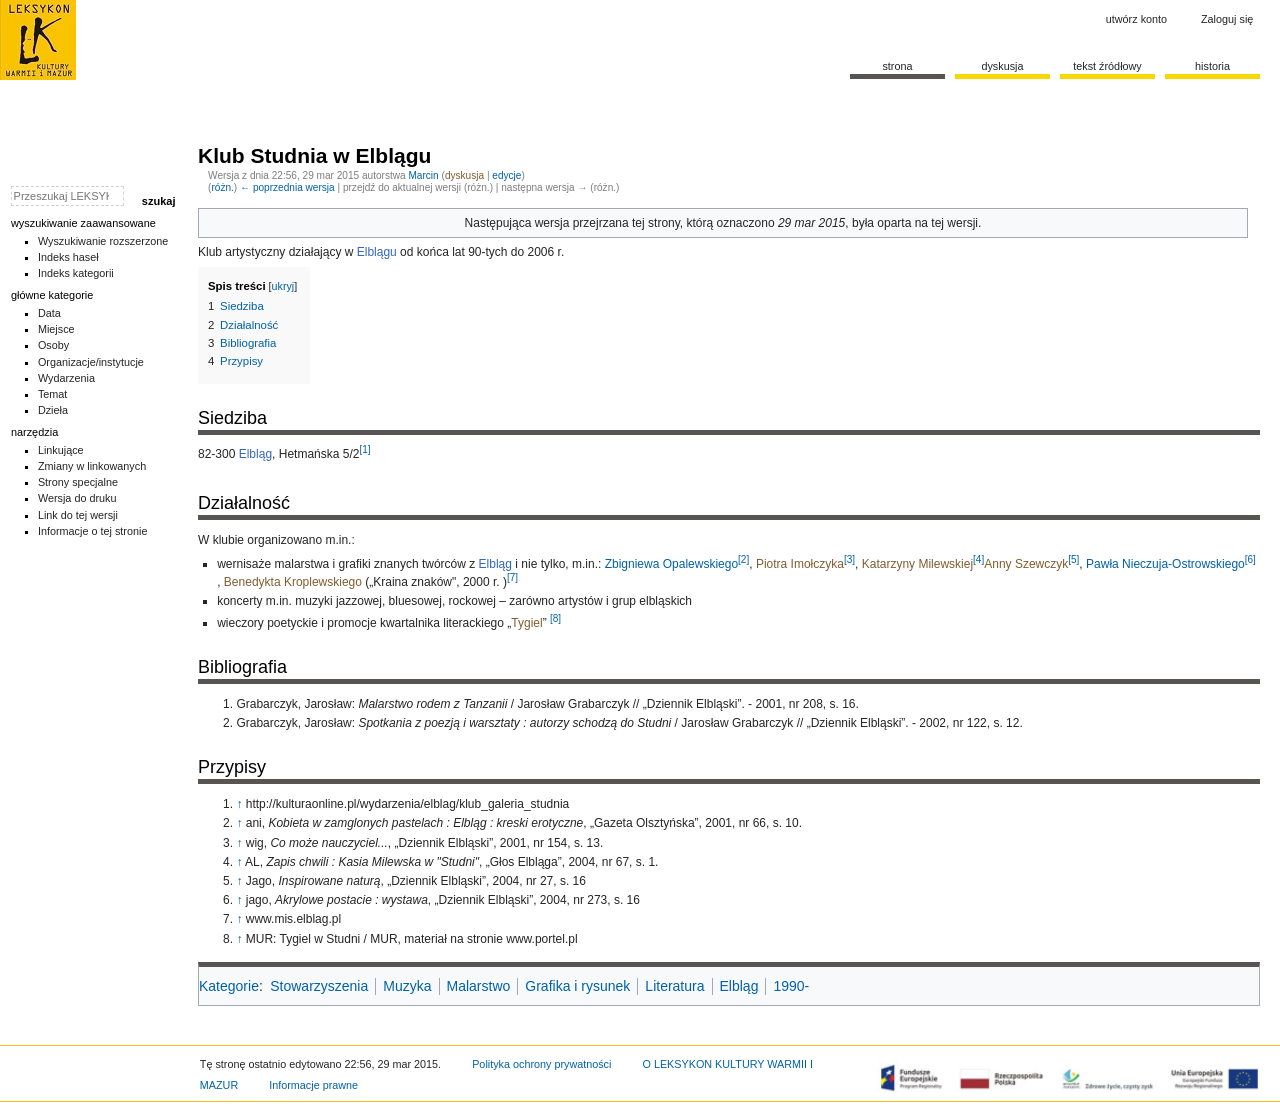 The image size is (1280, 1113). Describe the element at coordinates (283, 286) in the screenshot. I see `ukryj [button]` at that location.